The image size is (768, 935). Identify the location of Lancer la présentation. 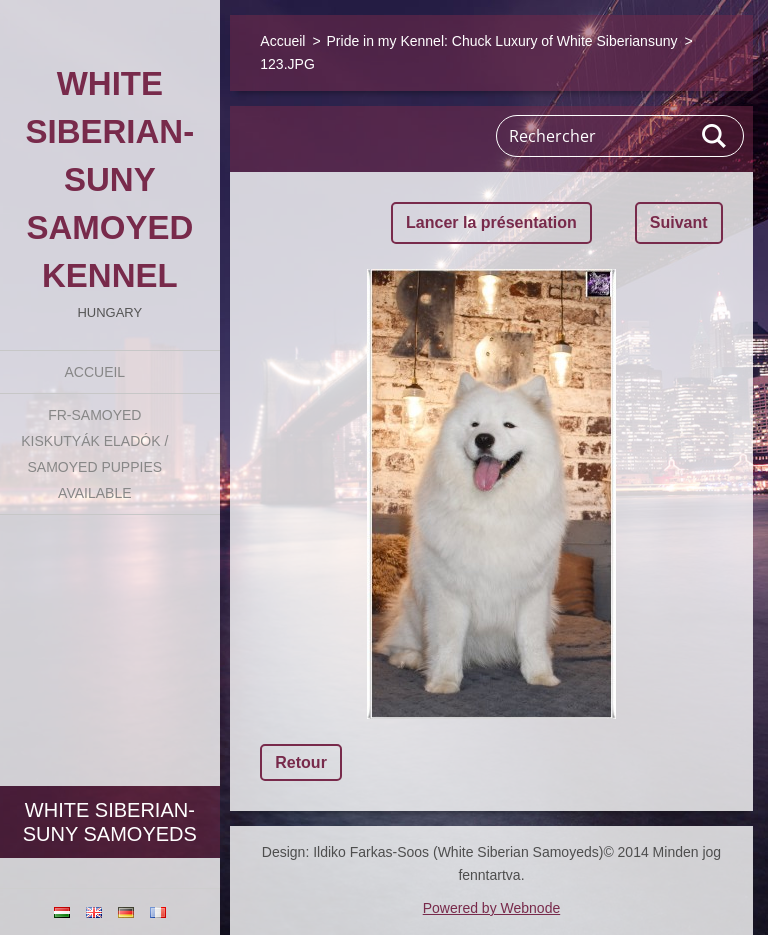
(491, 222).